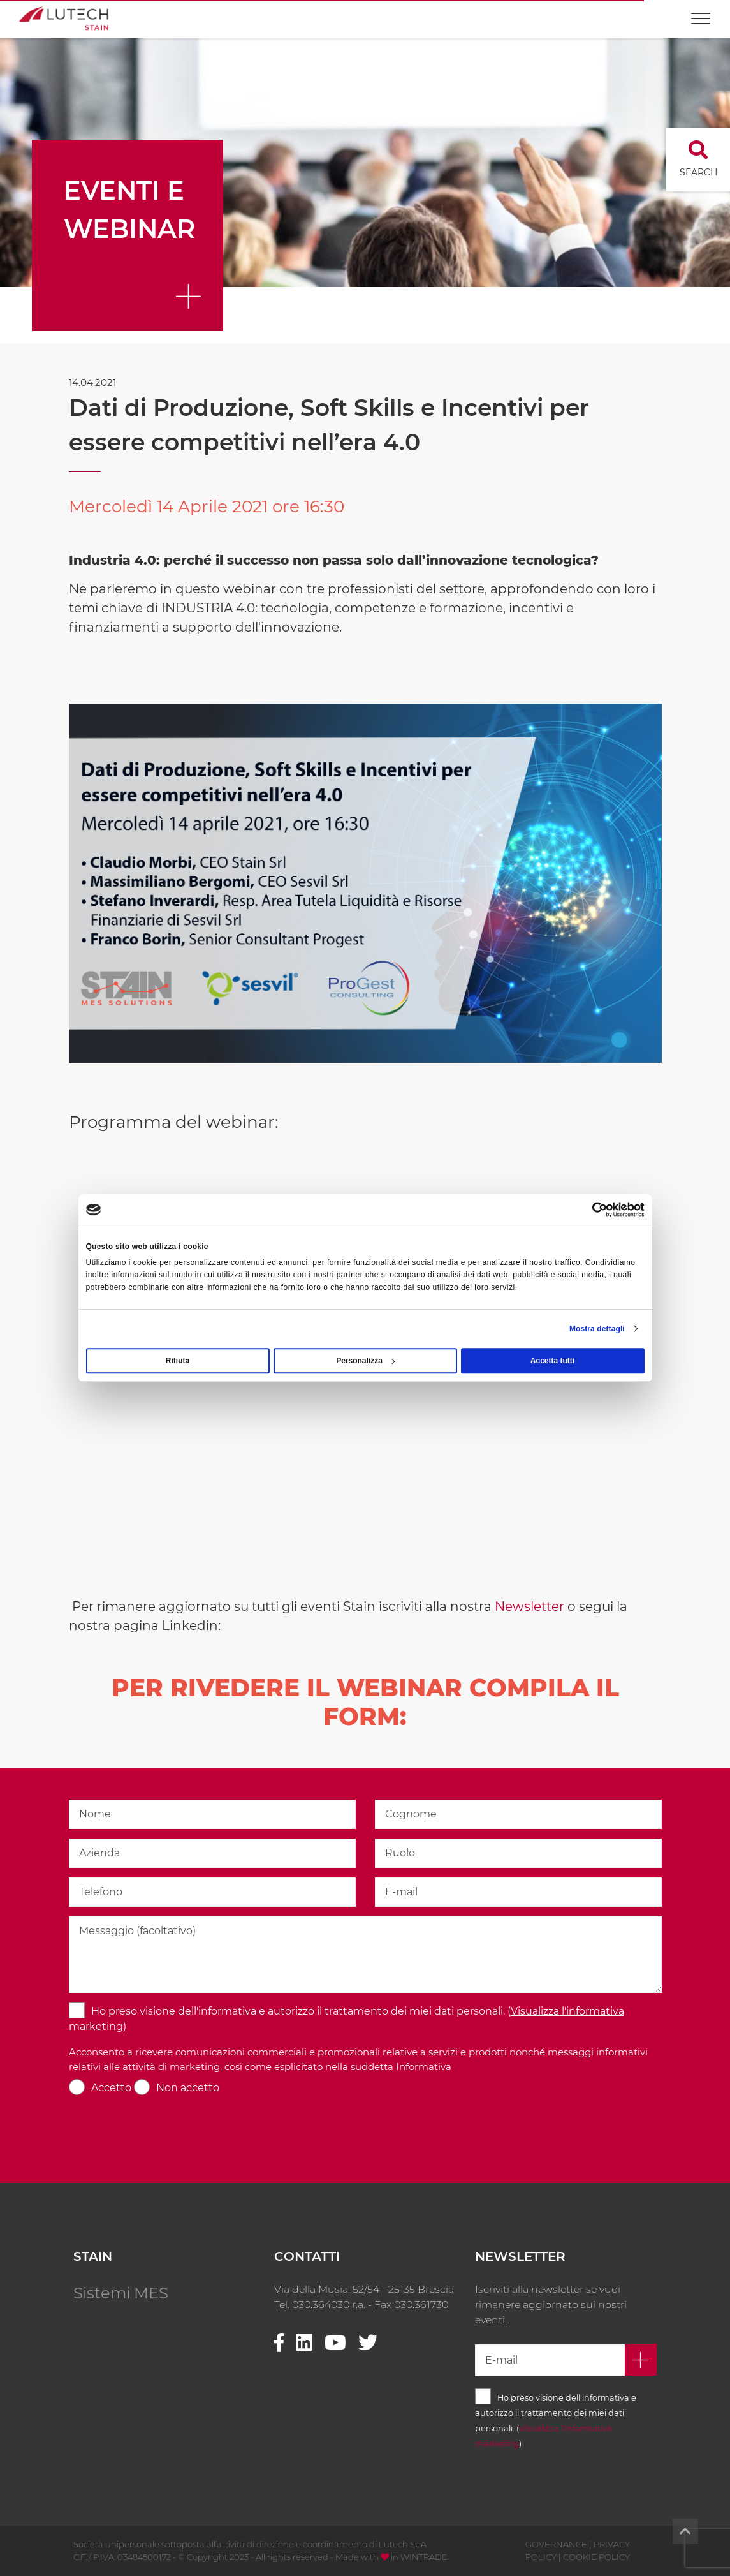  What do you see at coordinates (346, 2018) in the screenshot?
I see `Ho preso visione dell'informativa e autorizzo il trattamento dei miei dati personali. ()` at bounding box center [346, 2018].